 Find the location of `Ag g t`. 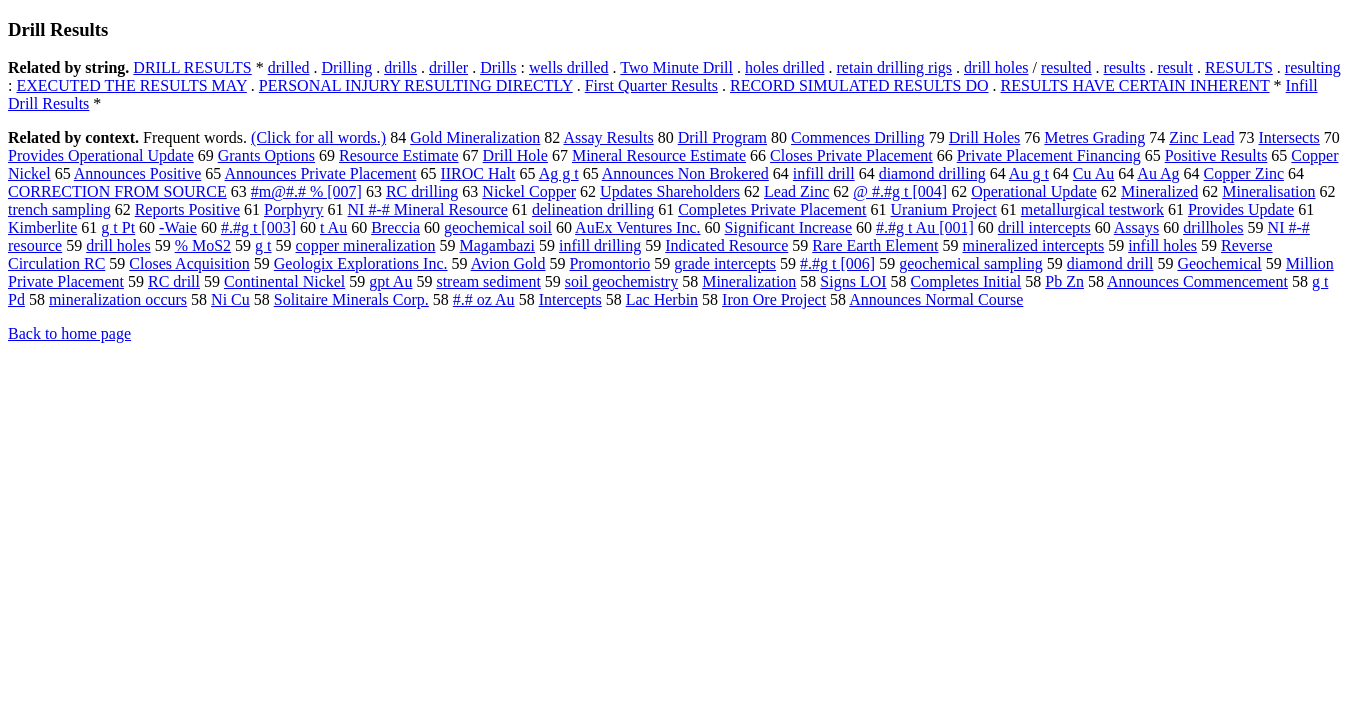

Ag g t is located at coordinates (559, 173).